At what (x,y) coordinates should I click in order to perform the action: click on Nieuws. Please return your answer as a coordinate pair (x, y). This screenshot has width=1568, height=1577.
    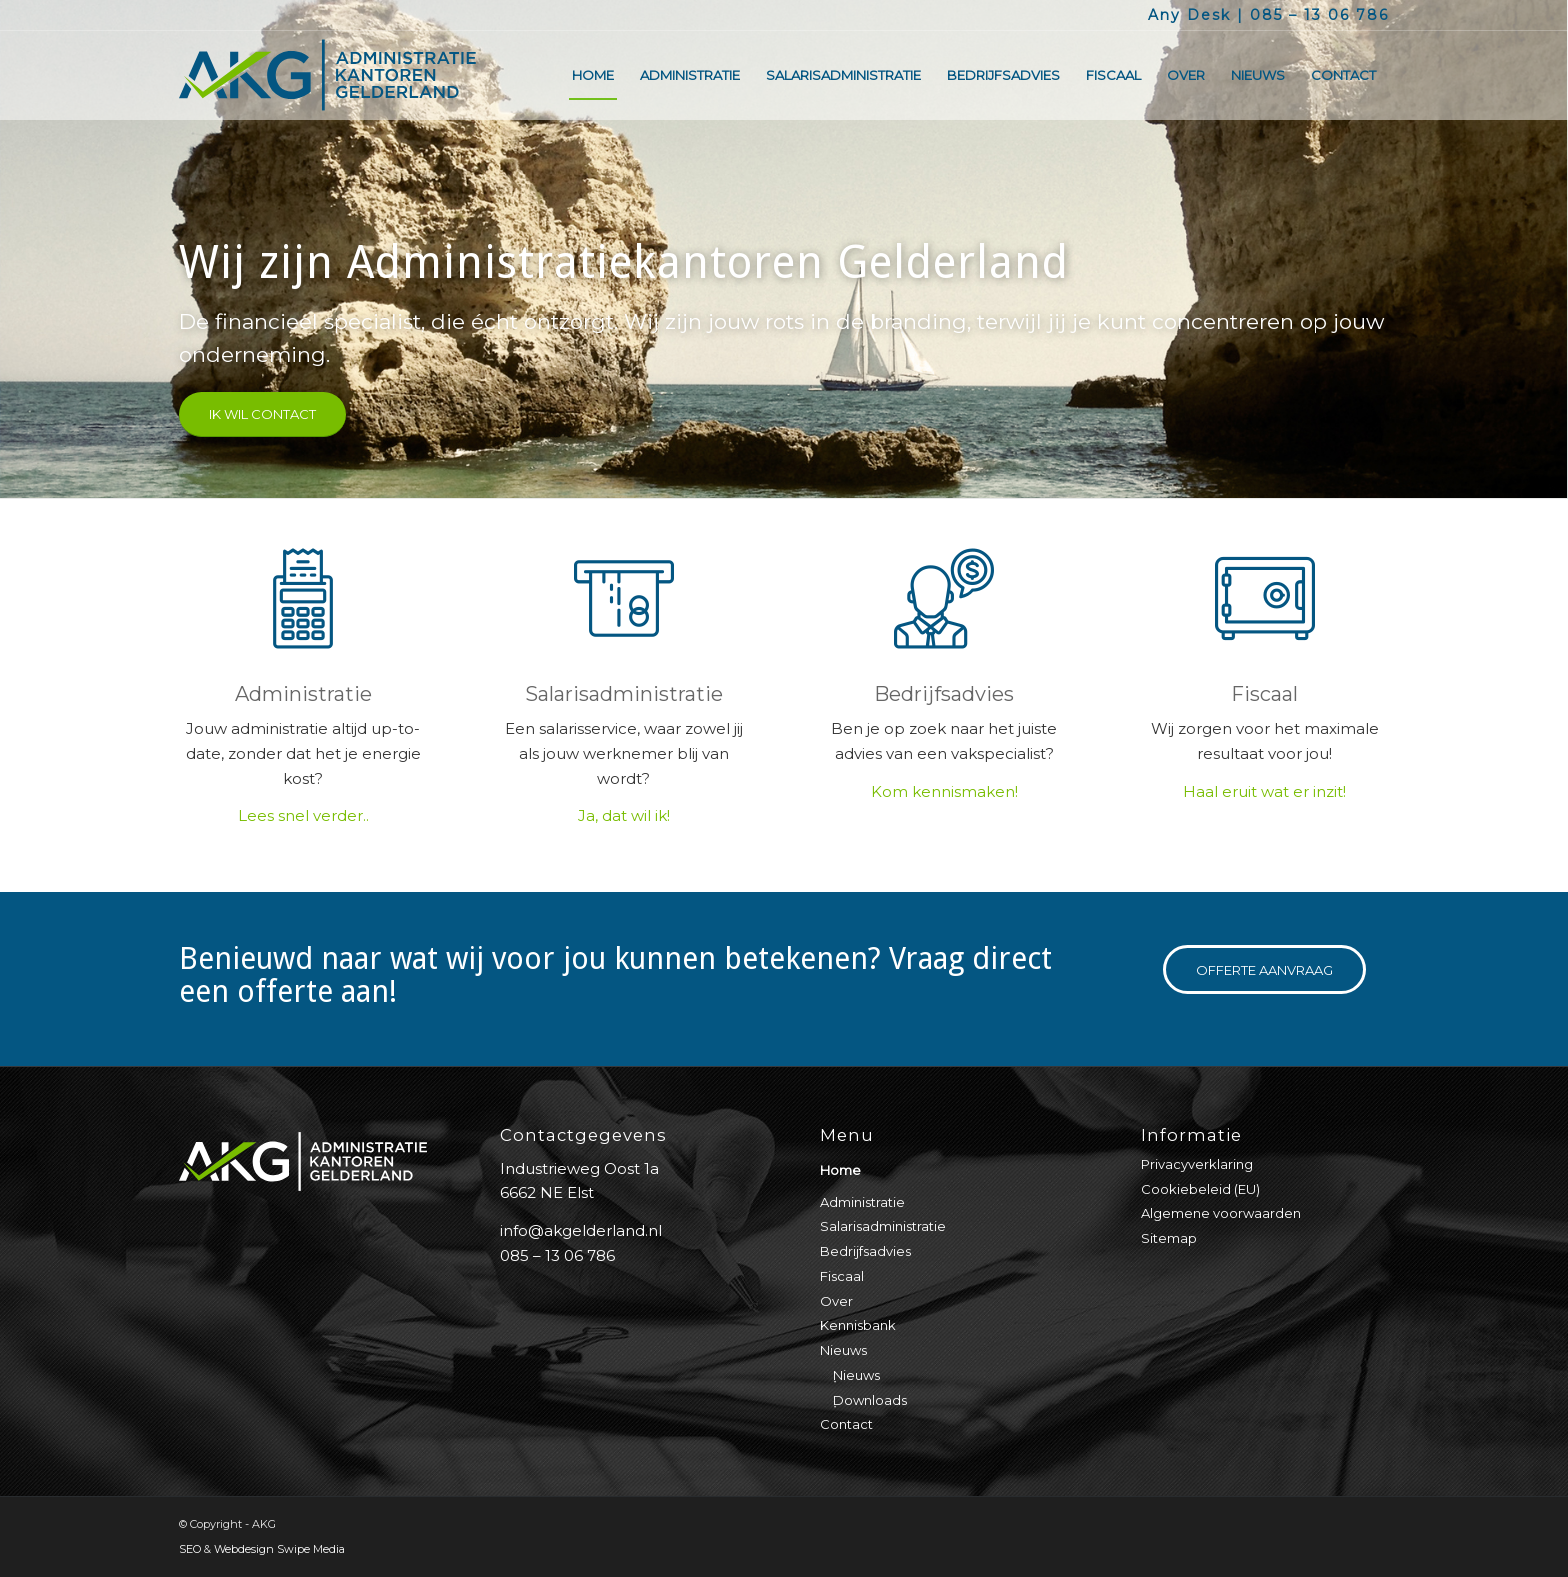
    Looking at the image, I should click on (843, 1350).